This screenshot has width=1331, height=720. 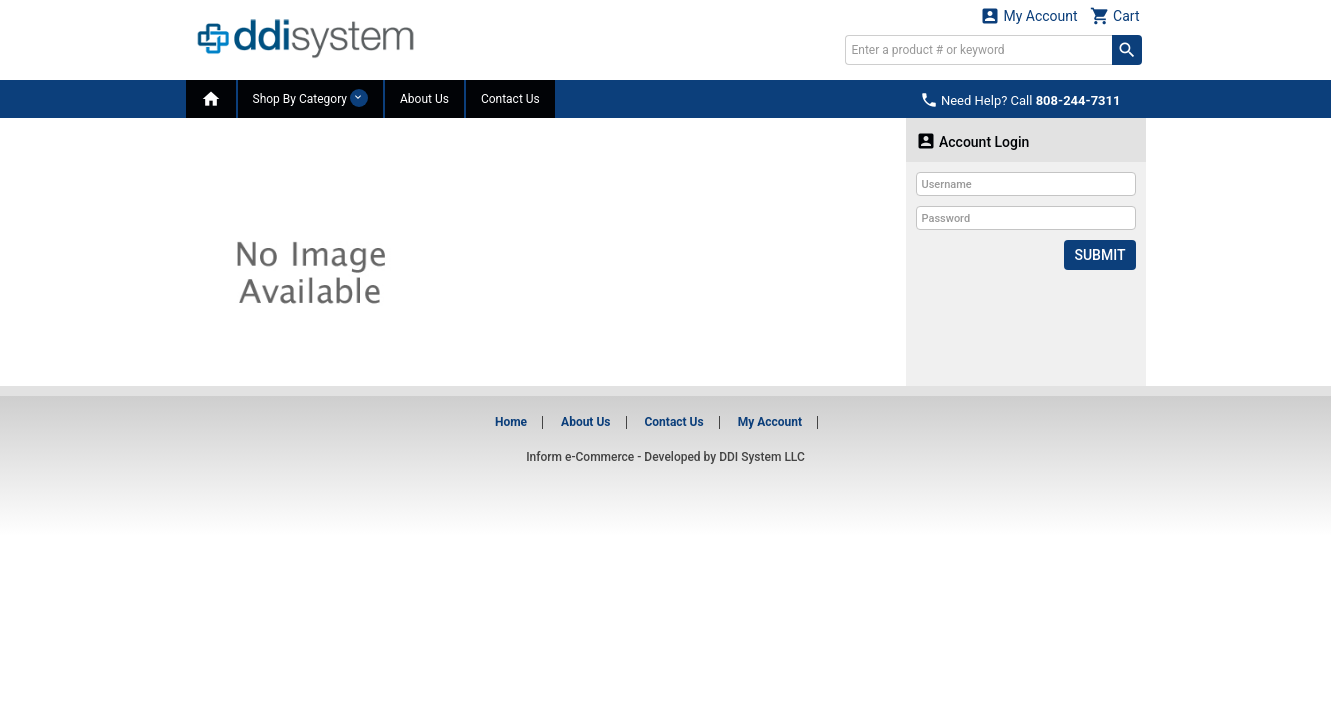 What do you see at coordinates (1115, 15) in the screenshot?
I see `Cart` at bounding box center [1115, 15].